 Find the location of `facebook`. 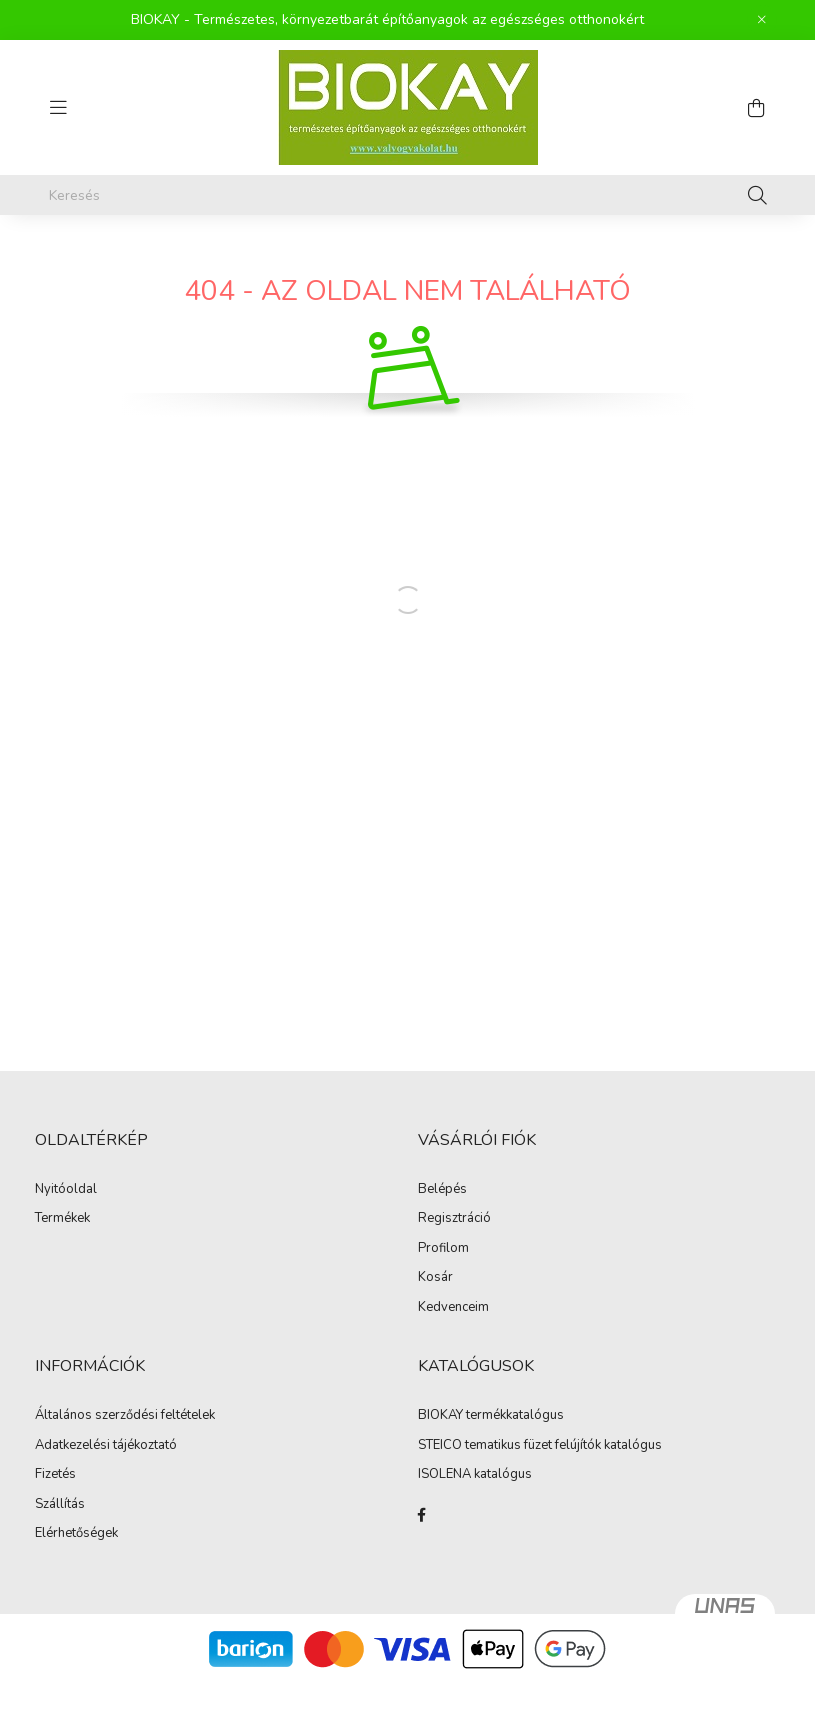

facebook is located at coordinates (422, 1515).